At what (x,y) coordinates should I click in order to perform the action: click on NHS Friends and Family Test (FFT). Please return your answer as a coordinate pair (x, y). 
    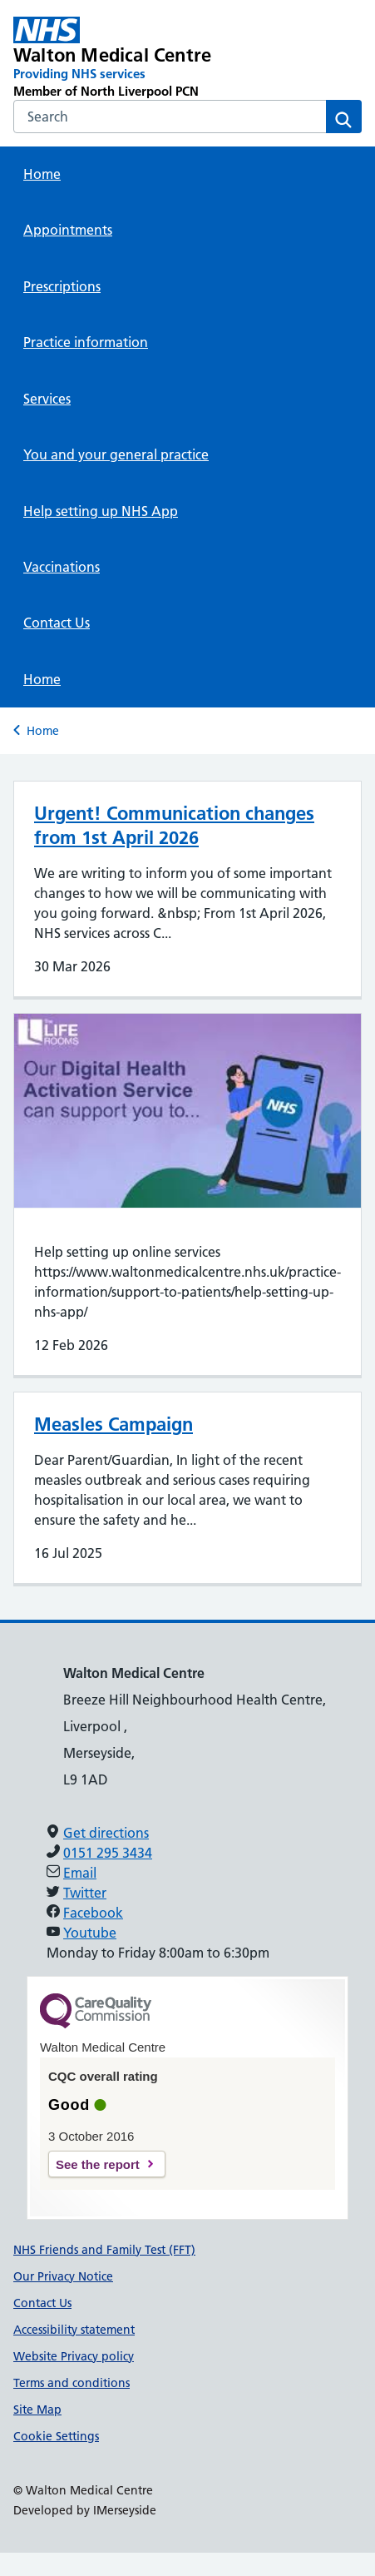
    Looking at the image, I should click on (104, 2249).